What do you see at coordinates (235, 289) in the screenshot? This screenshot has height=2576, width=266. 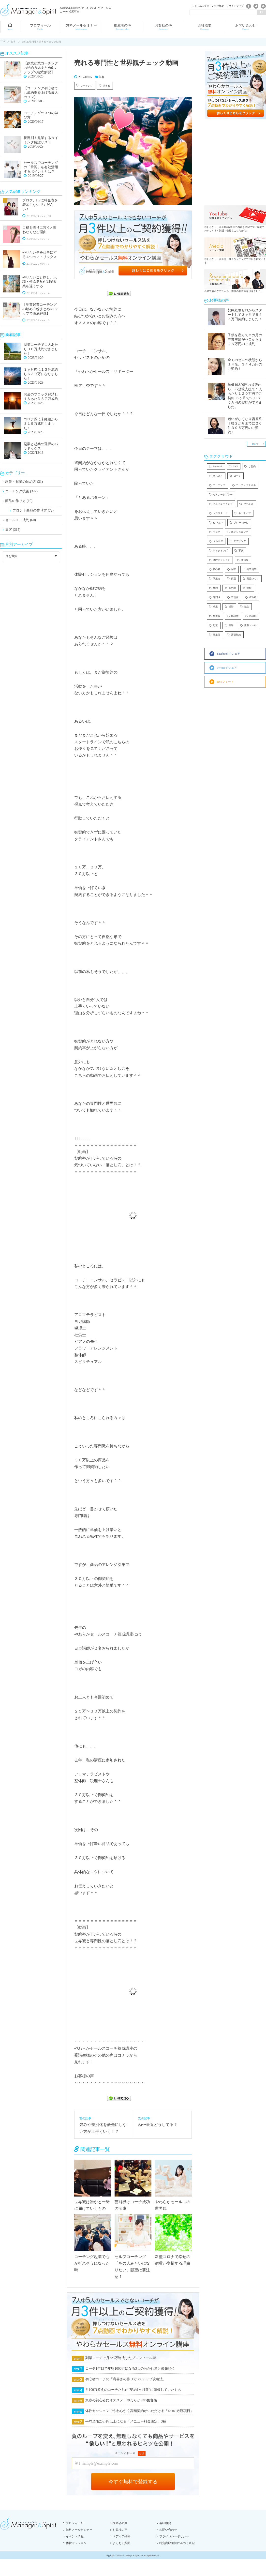 I see `各界で著名な方々から、推薦のお言葉を頂きました。` at bounding box center [235, 289].